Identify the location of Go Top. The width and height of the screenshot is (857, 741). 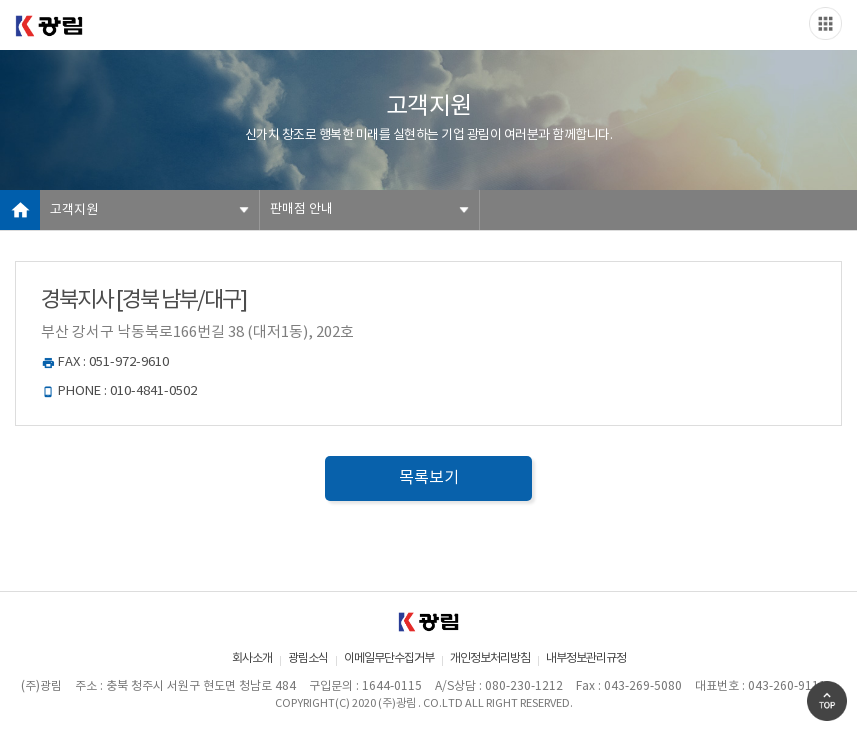
(827, 701).